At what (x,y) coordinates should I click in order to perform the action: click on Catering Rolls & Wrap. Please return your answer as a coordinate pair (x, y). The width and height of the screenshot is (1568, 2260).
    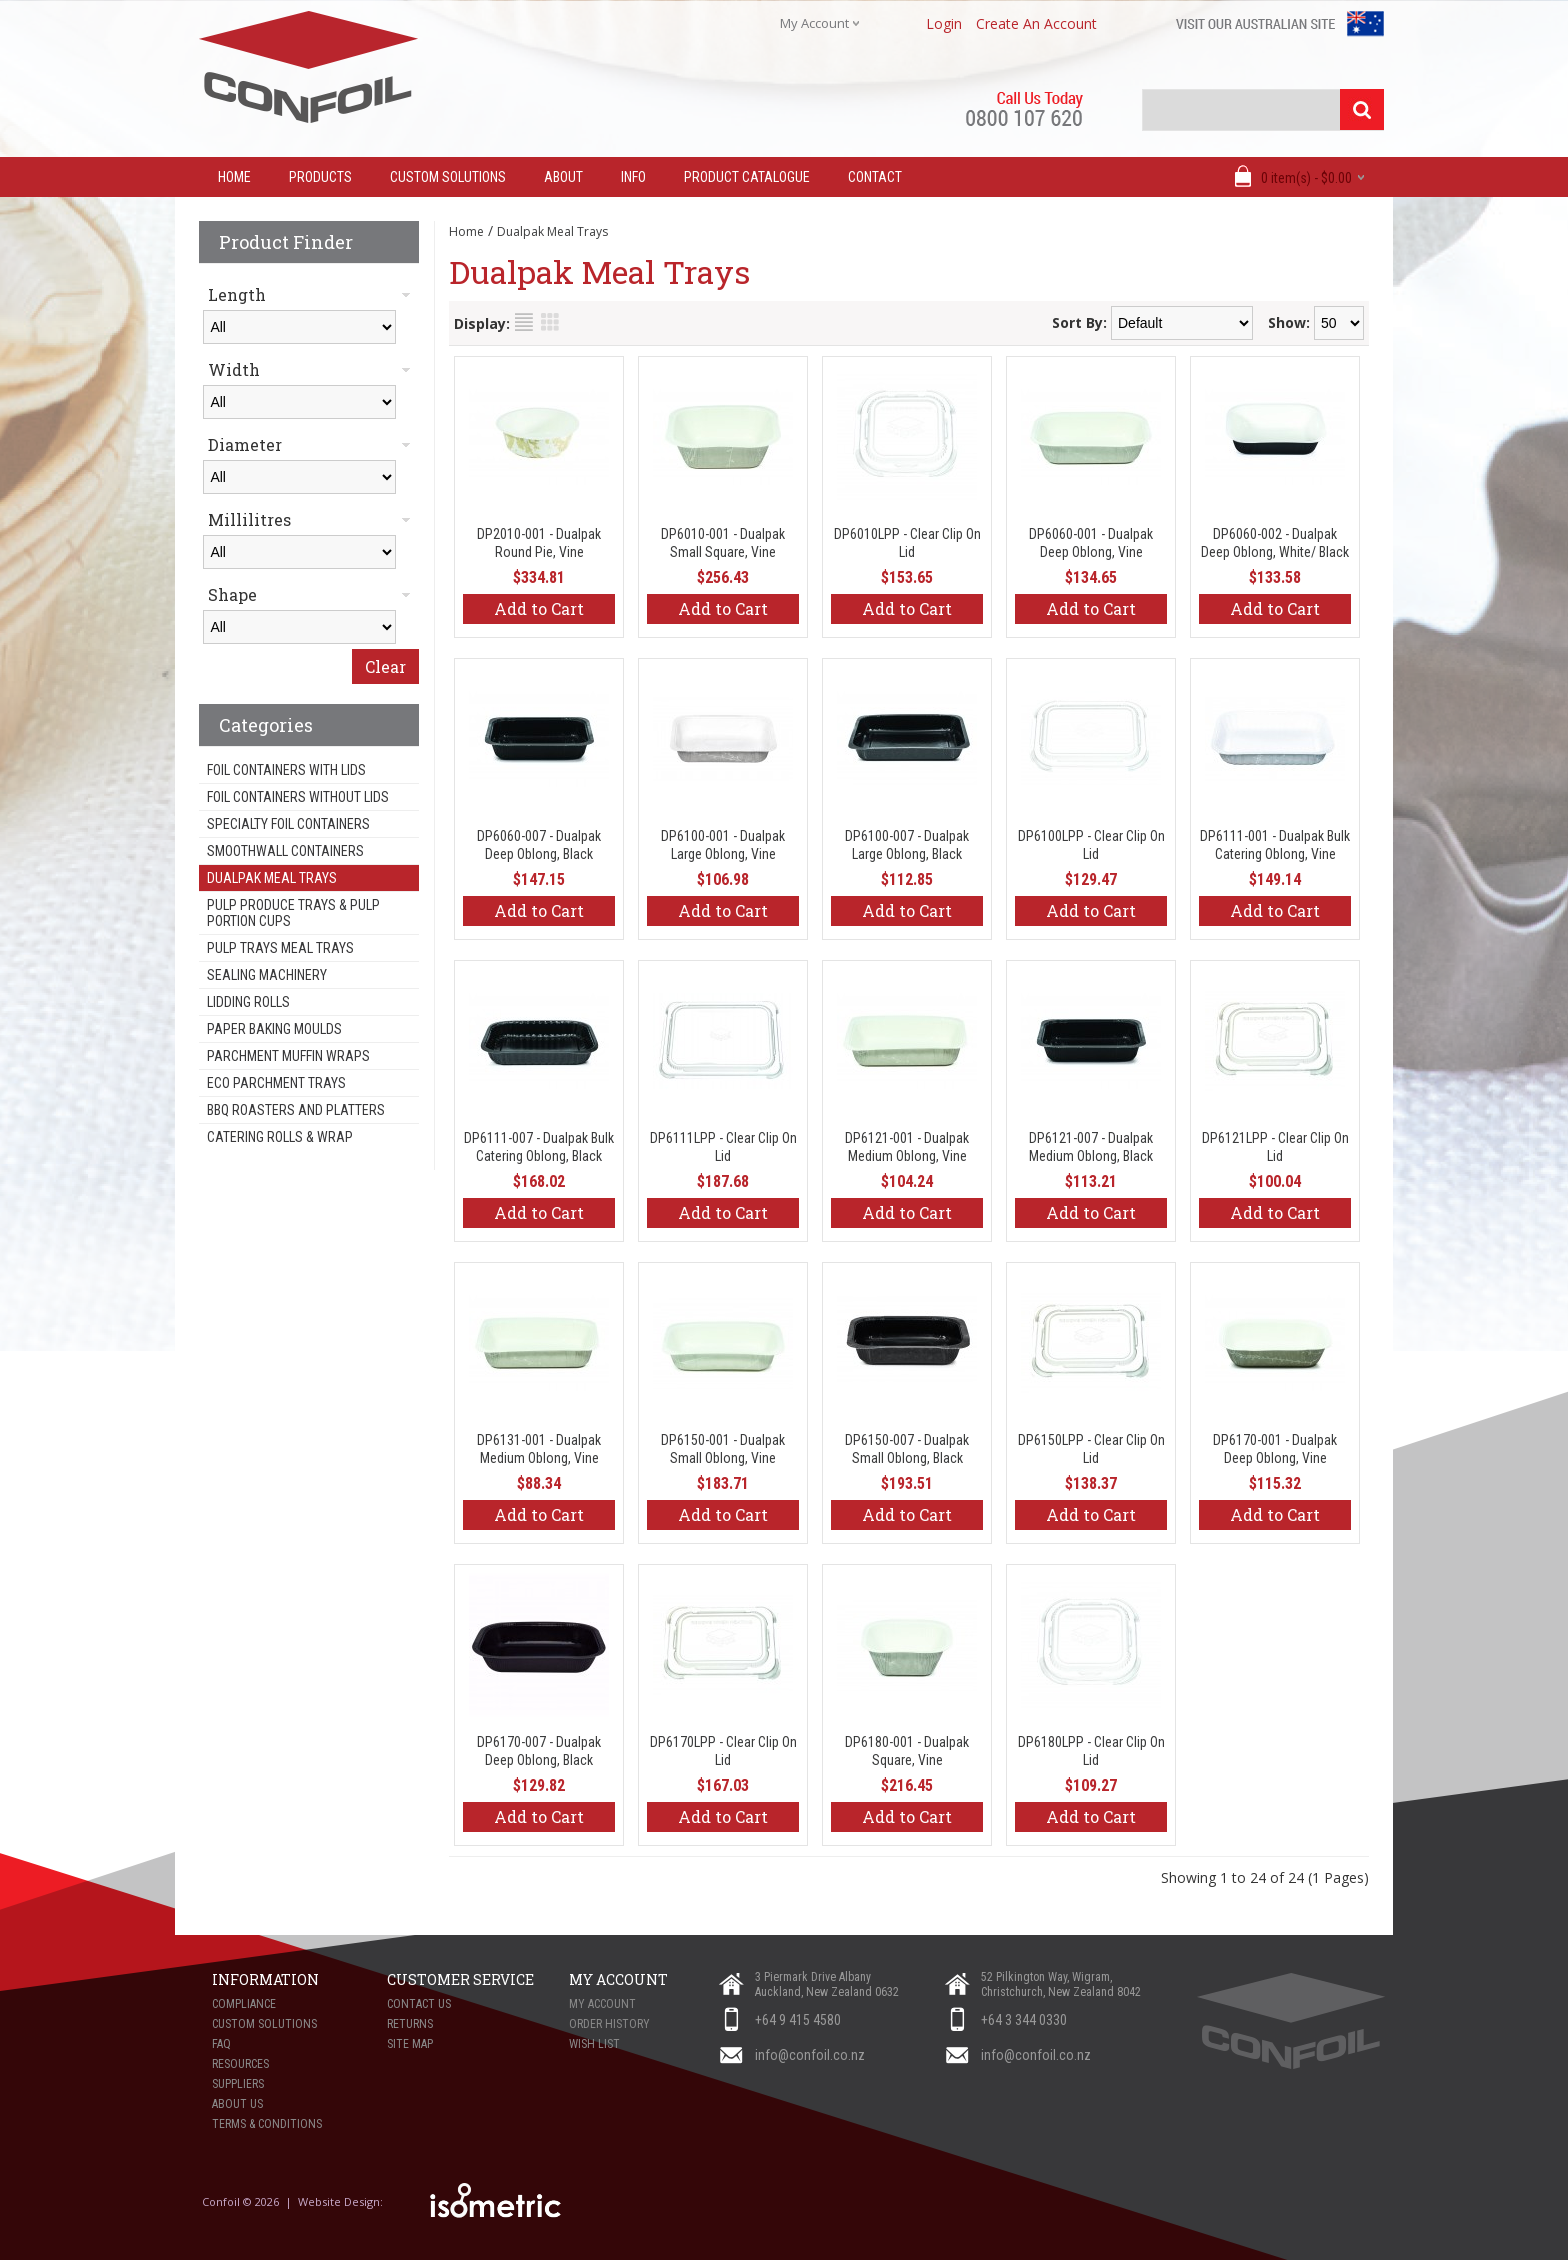
    Looking at the image, I should click on (280, 1137).